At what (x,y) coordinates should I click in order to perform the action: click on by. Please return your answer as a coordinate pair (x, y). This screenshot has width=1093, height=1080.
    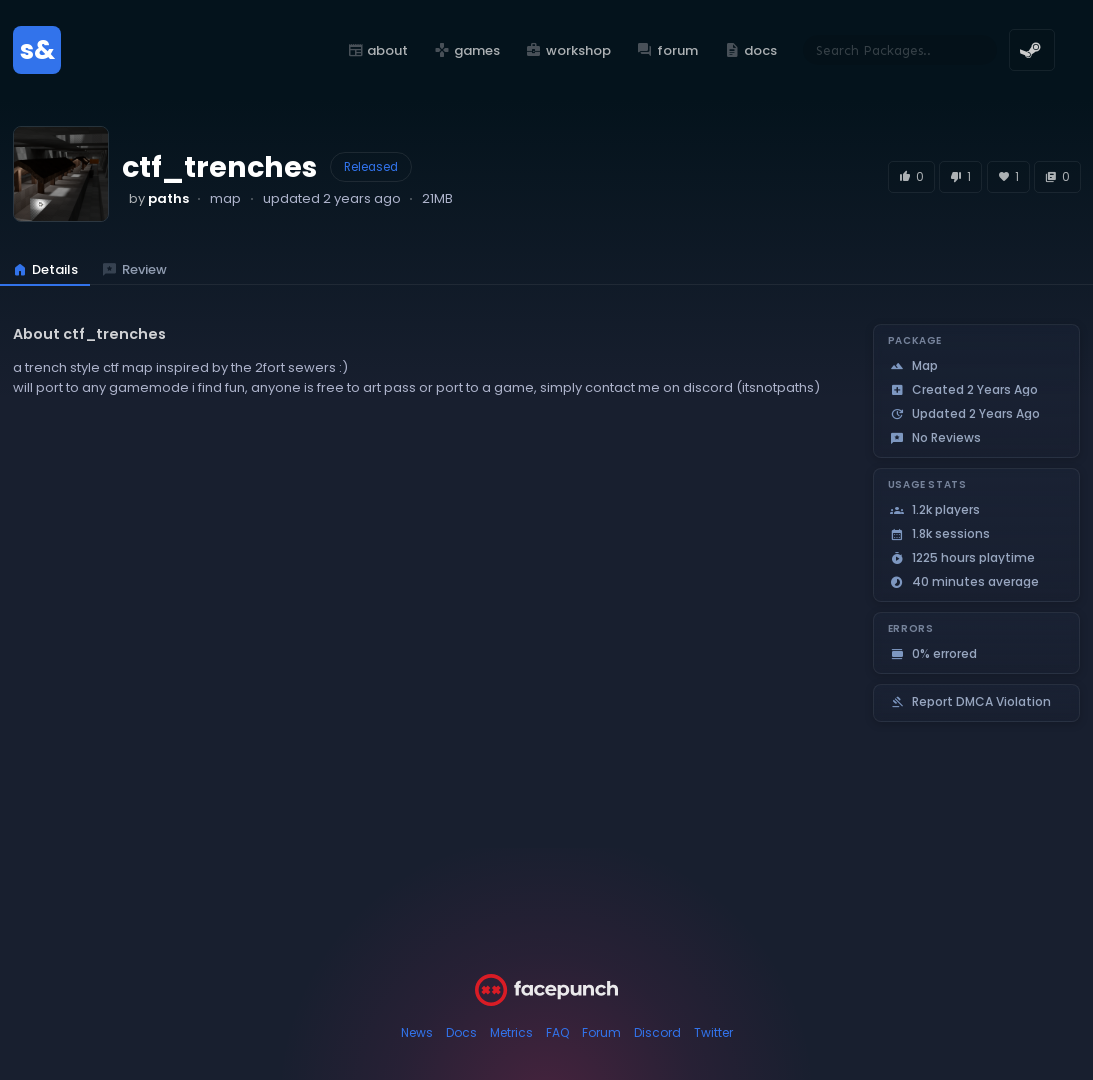
    Looking at the image, I should click on (159, 198).